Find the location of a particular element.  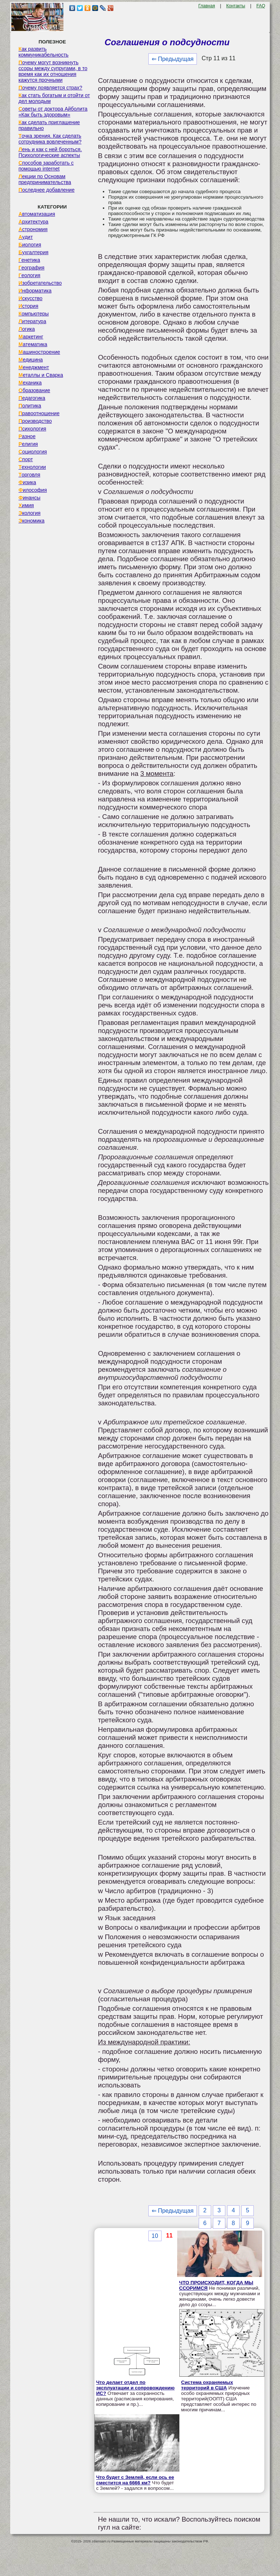

Автоматизация is located at coordinates (37, 214).